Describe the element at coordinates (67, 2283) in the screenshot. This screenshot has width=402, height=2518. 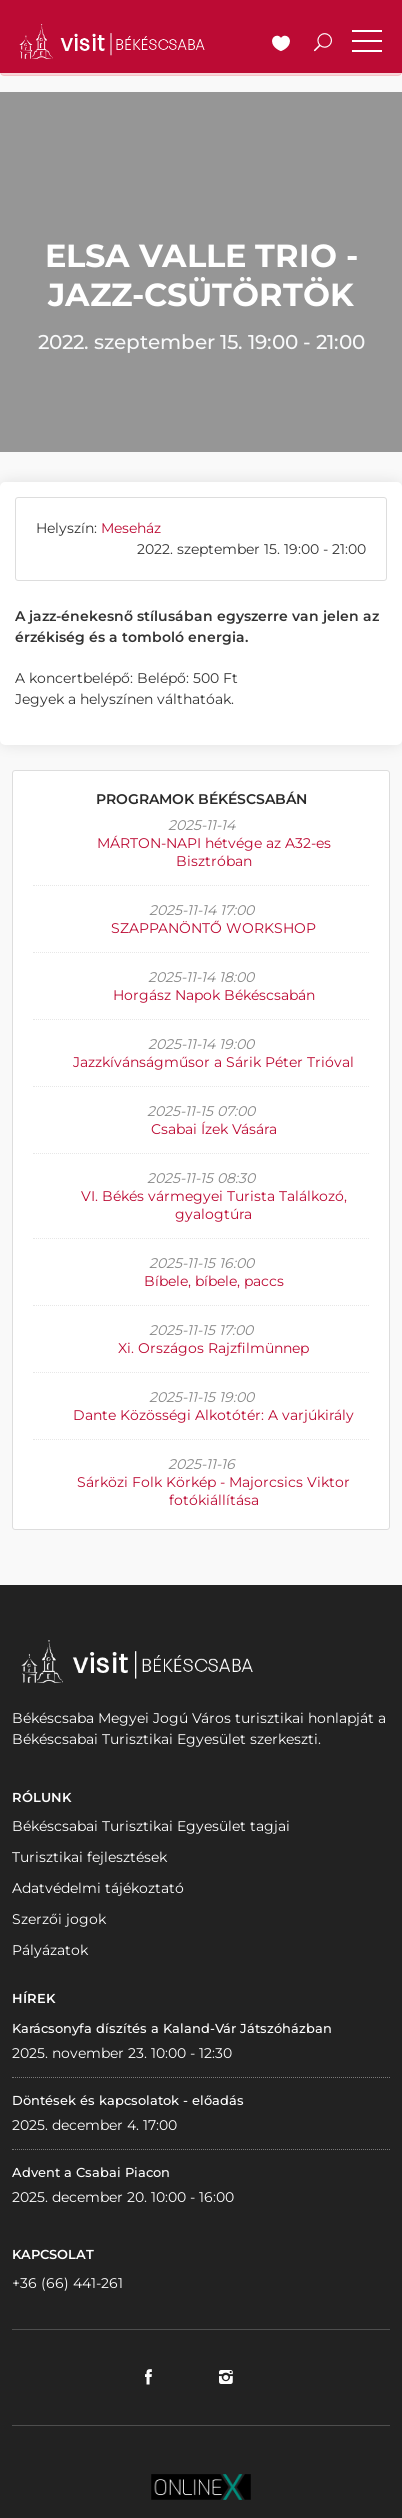
I see `+36 (66) 441-261` at that location.